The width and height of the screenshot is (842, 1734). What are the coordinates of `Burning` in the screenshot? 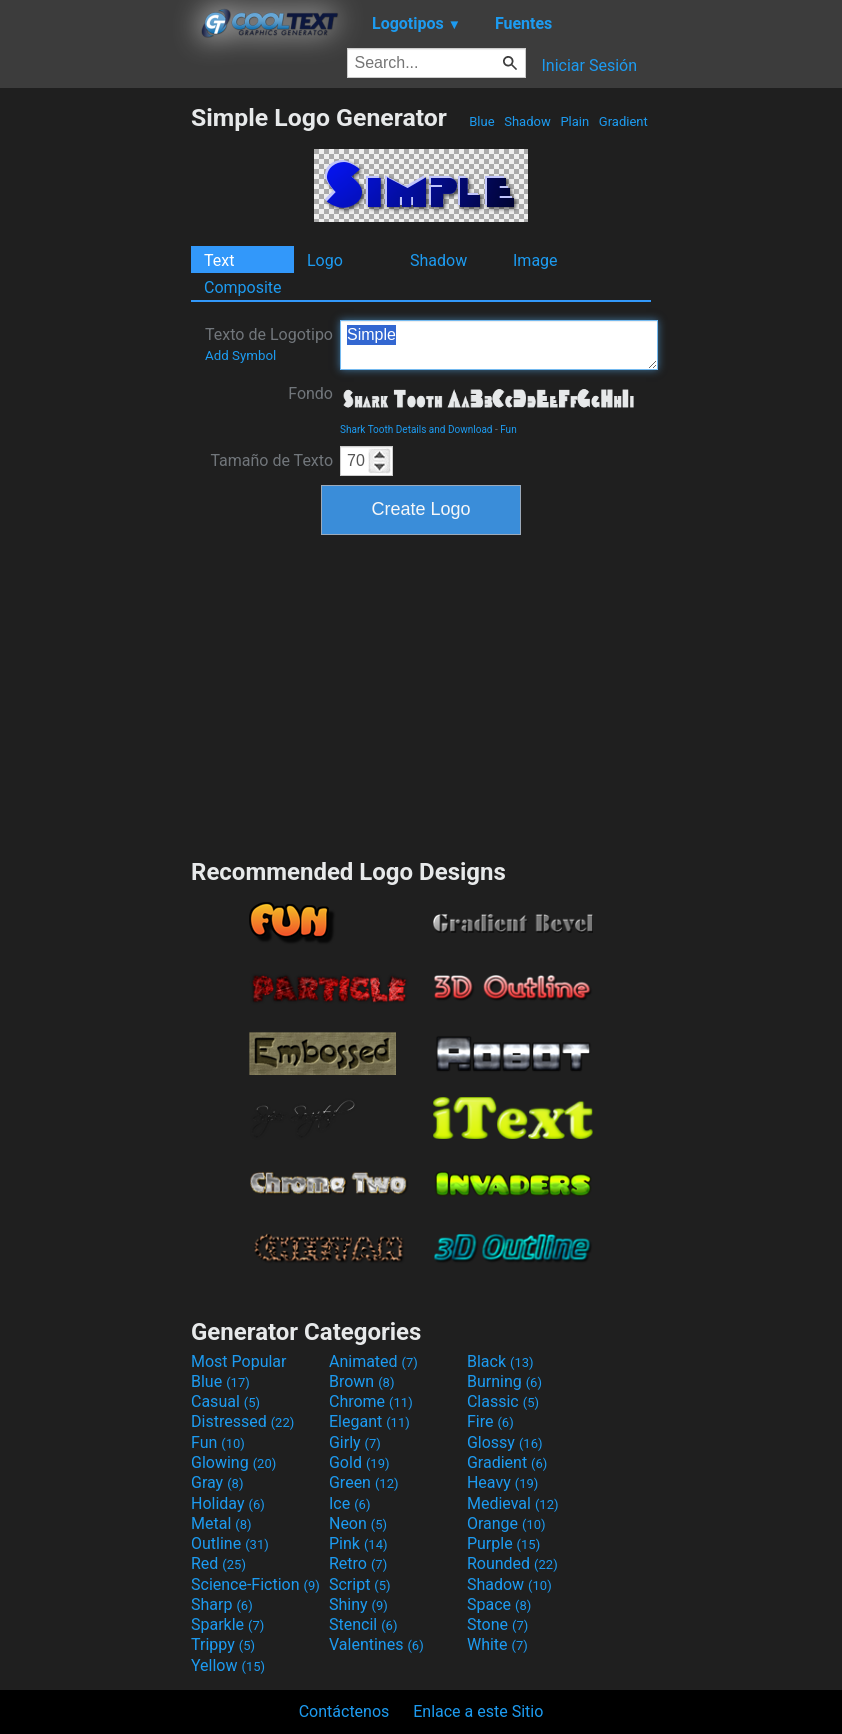 It's located at (504, 1381).